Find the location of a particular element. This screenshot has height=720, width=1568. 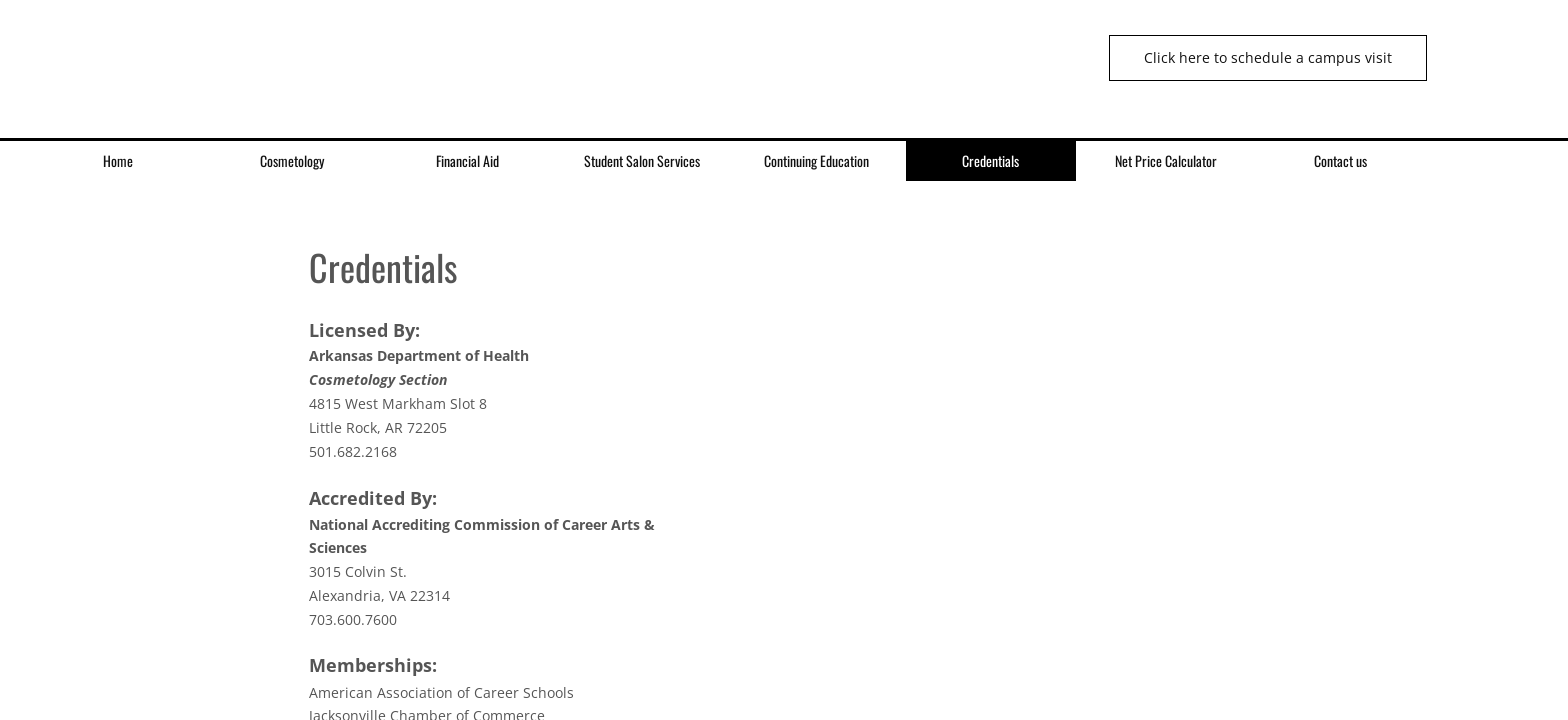

Student Salon Services is located at coordinates (642, 160).